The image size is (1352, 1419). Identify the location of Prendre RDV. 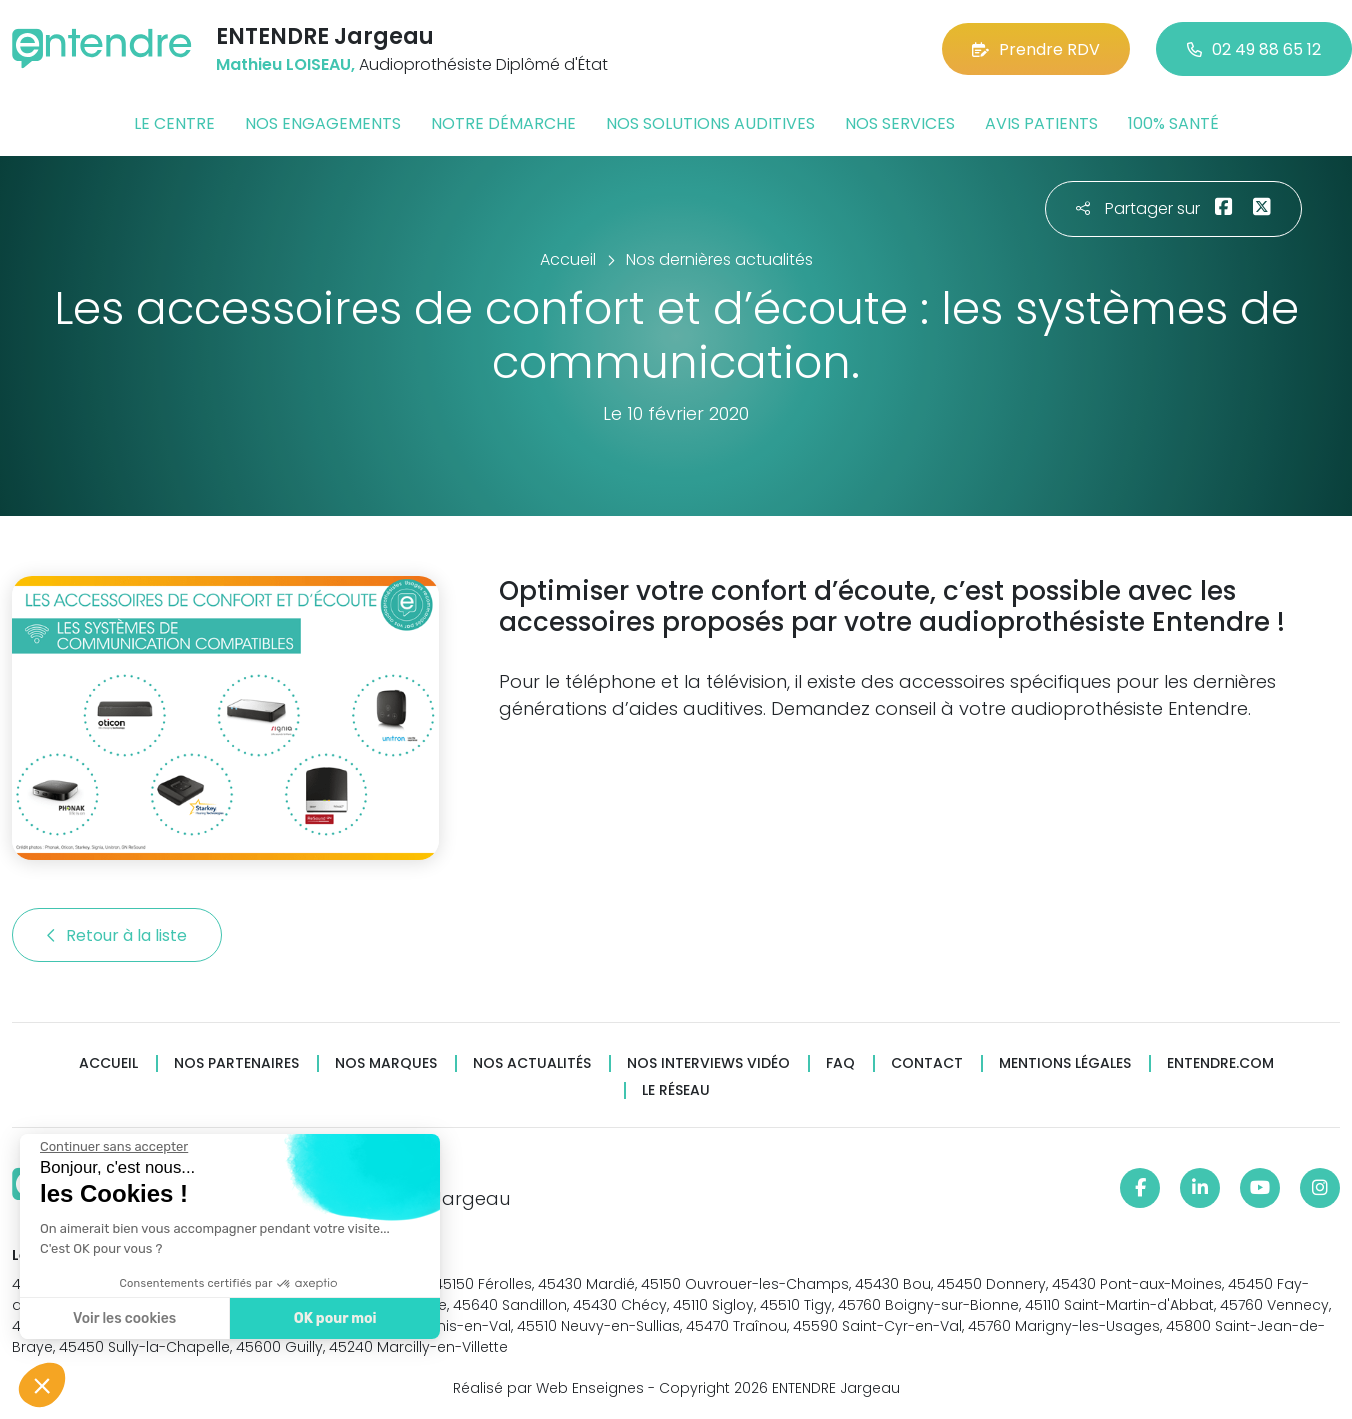
(1036, 49).